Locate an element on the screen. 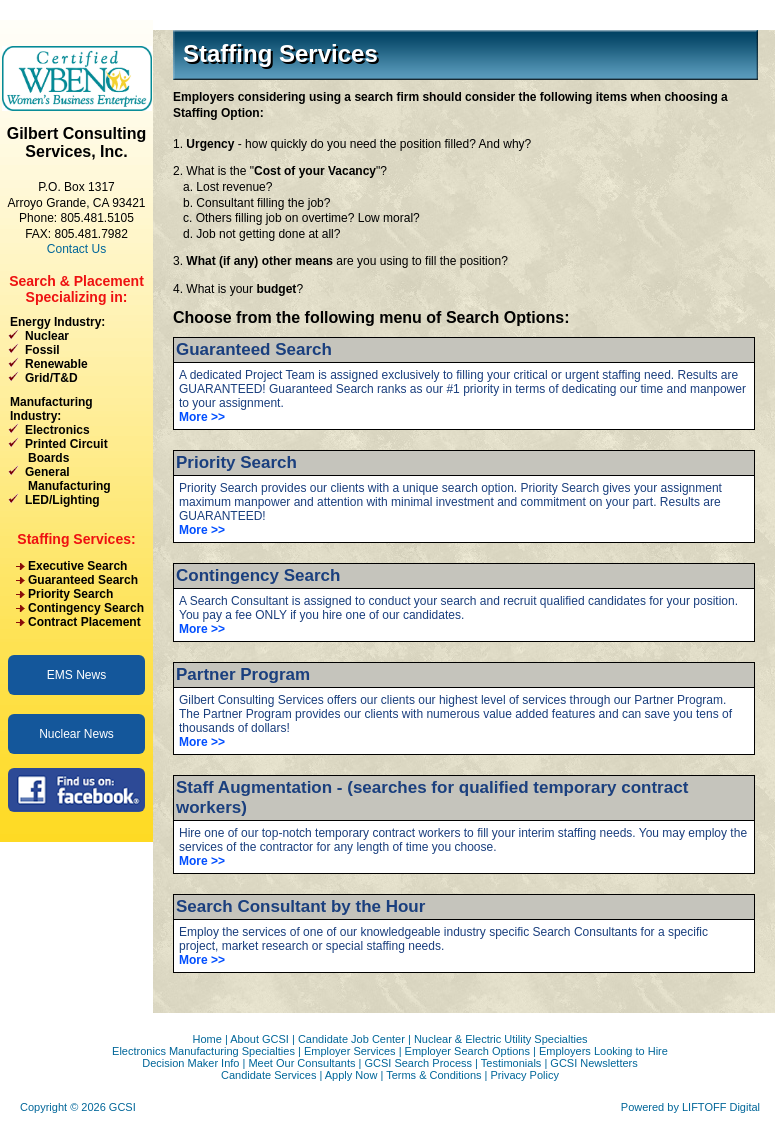  Employers Looking to Hire is located at coordinates (603, 1051).